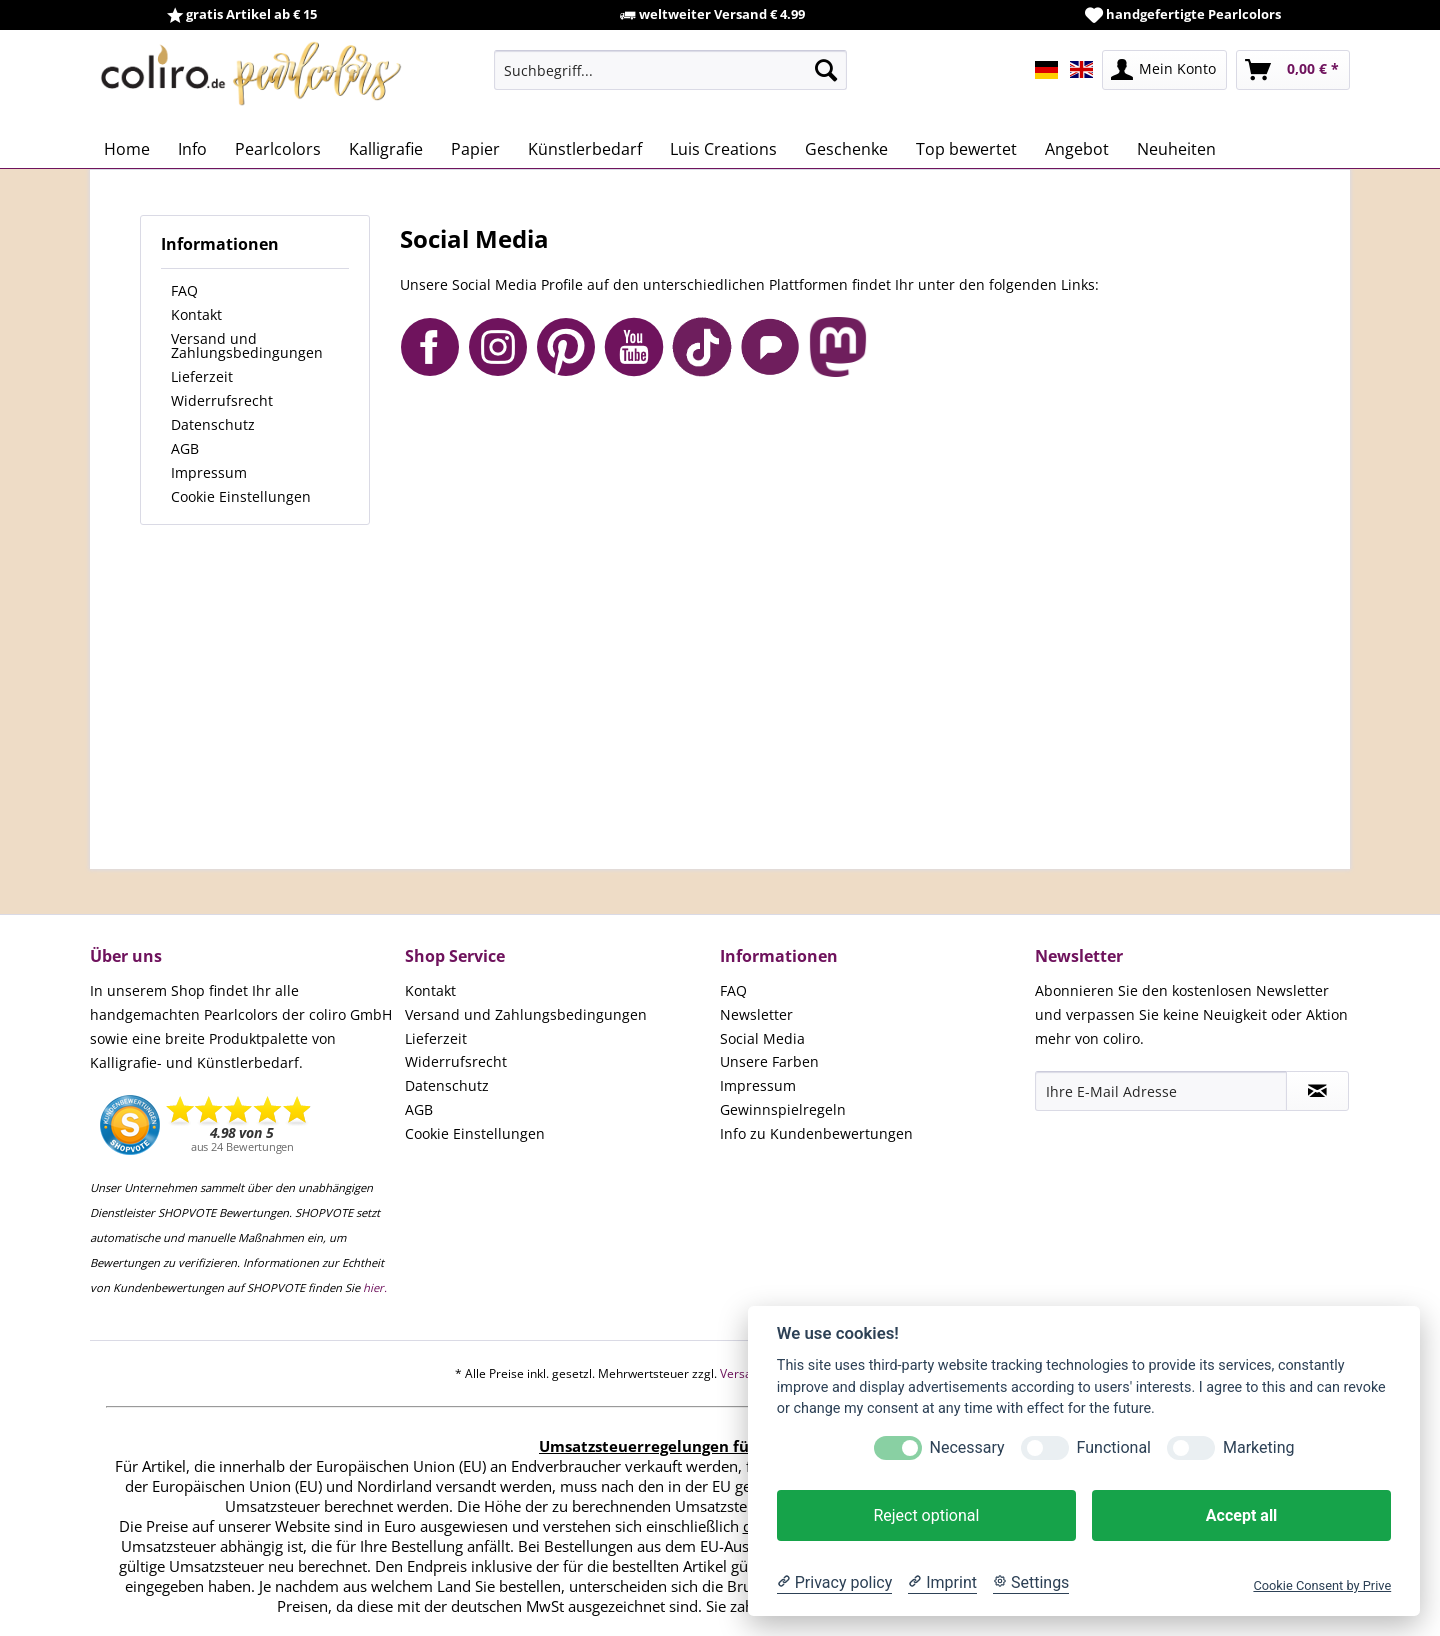 The height and width of the screenshot is (1636, 1440). I want to click on [Warenkorb], so click(1293, 70).